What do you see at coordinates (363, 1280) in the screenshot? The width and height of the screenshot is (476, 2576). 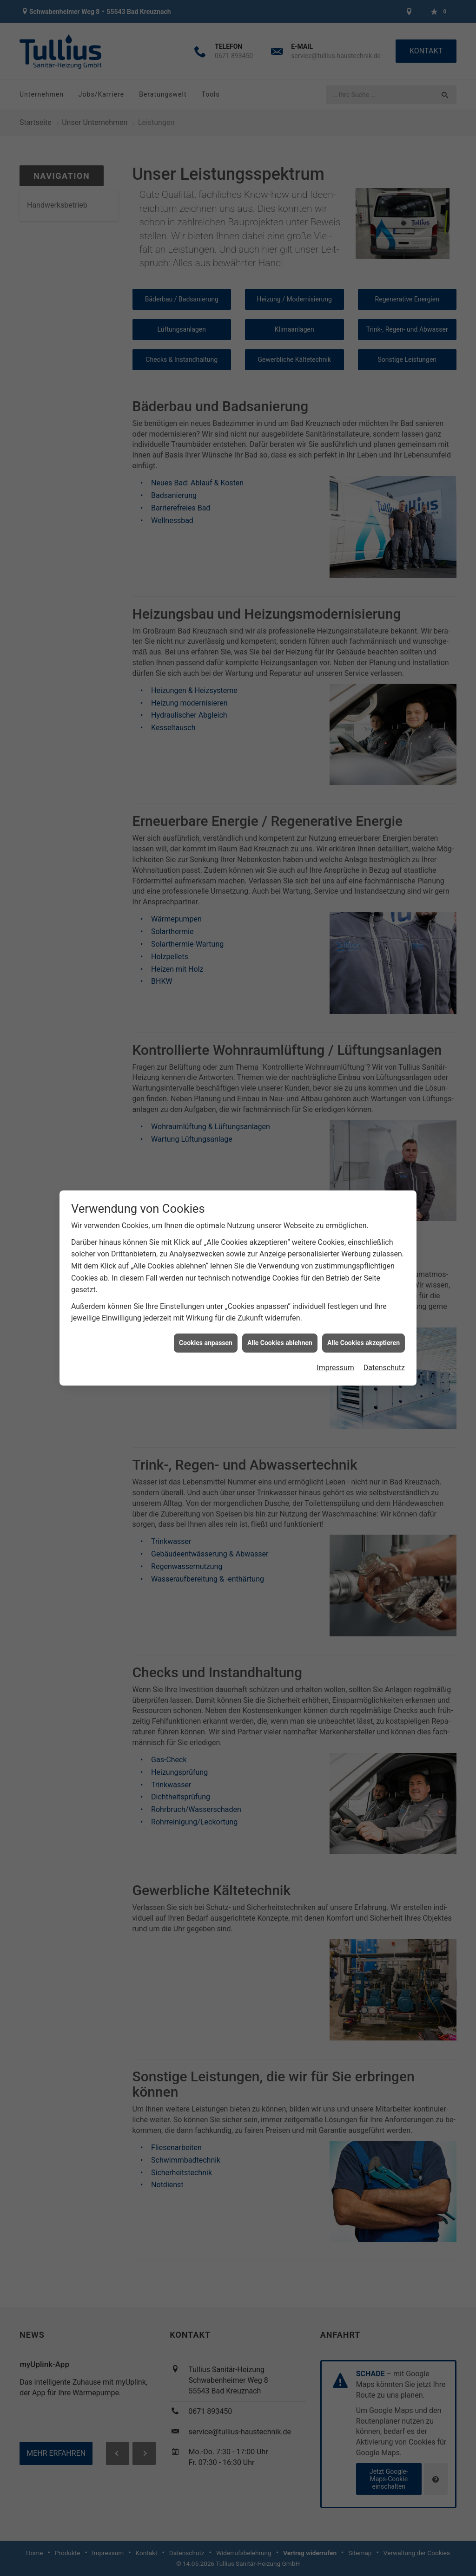 I see `Alle Cookies akzeptieren` at bounding box center [363, 1280].